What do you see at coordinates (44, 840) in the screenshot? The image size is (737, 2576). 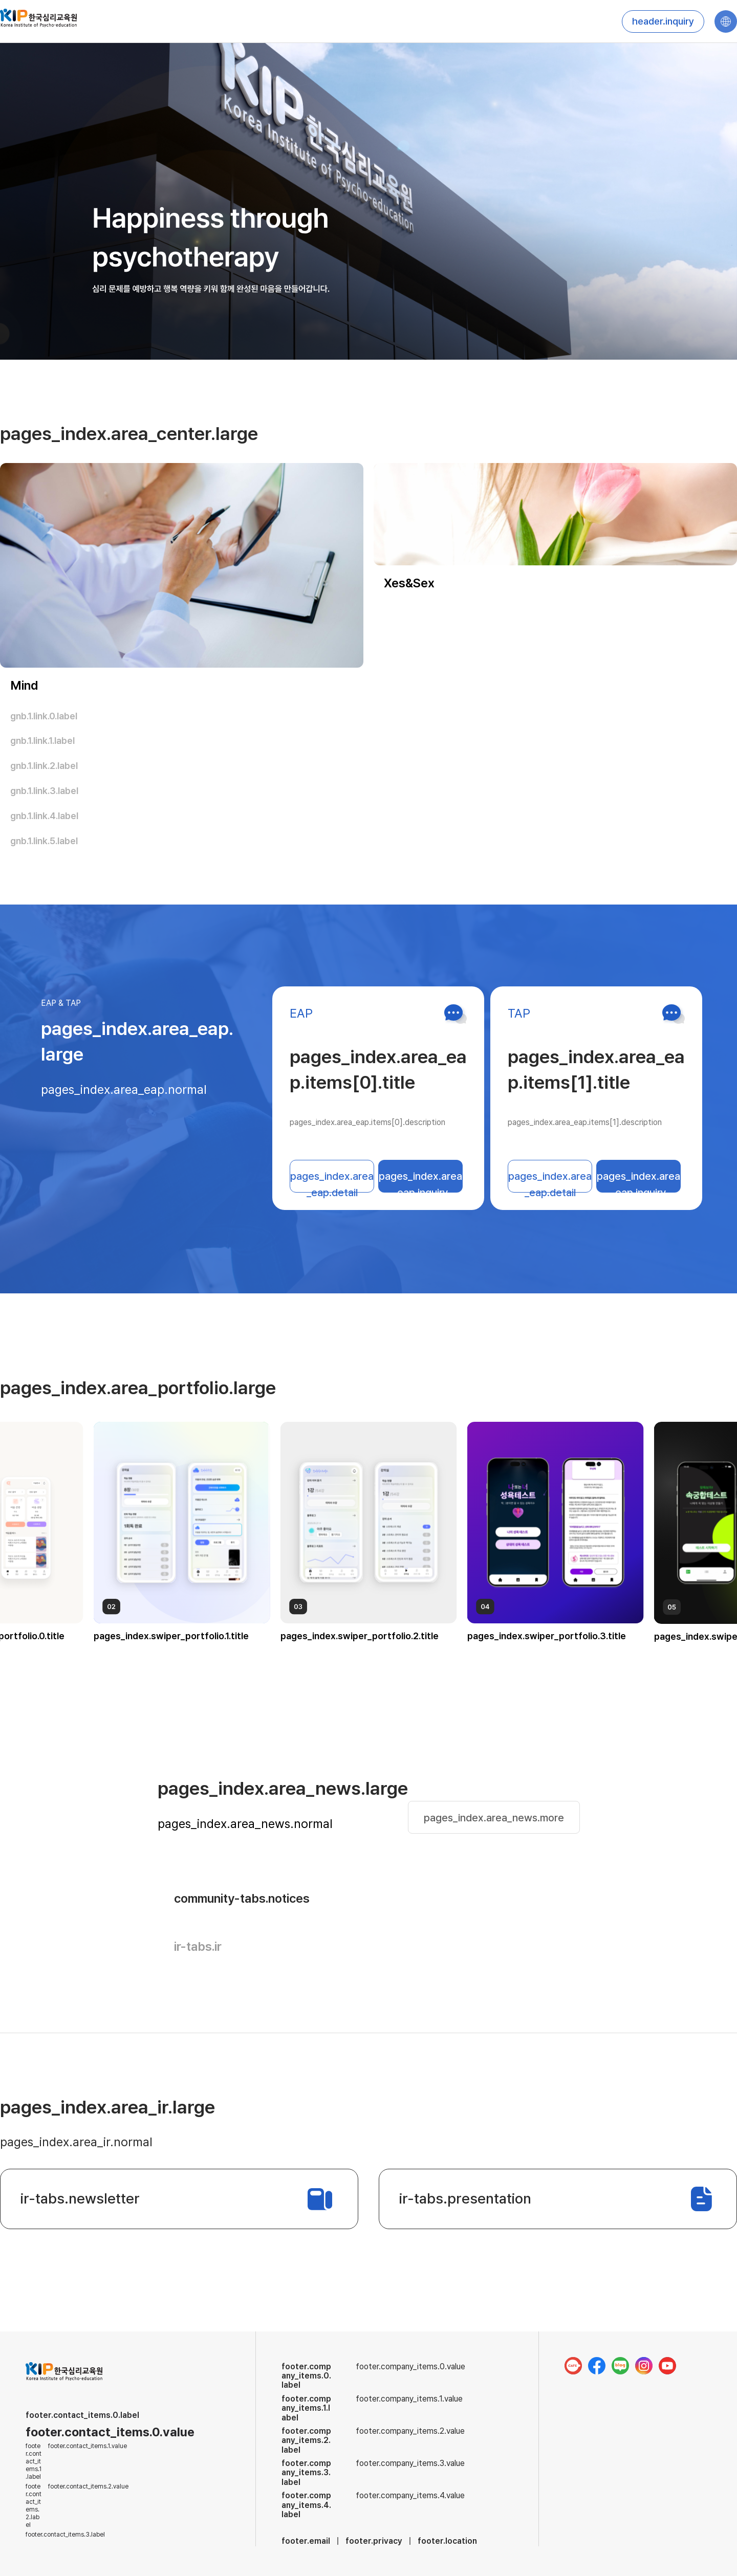 I see `gnb.1.link.5.label` at bounding box center [44, 840].